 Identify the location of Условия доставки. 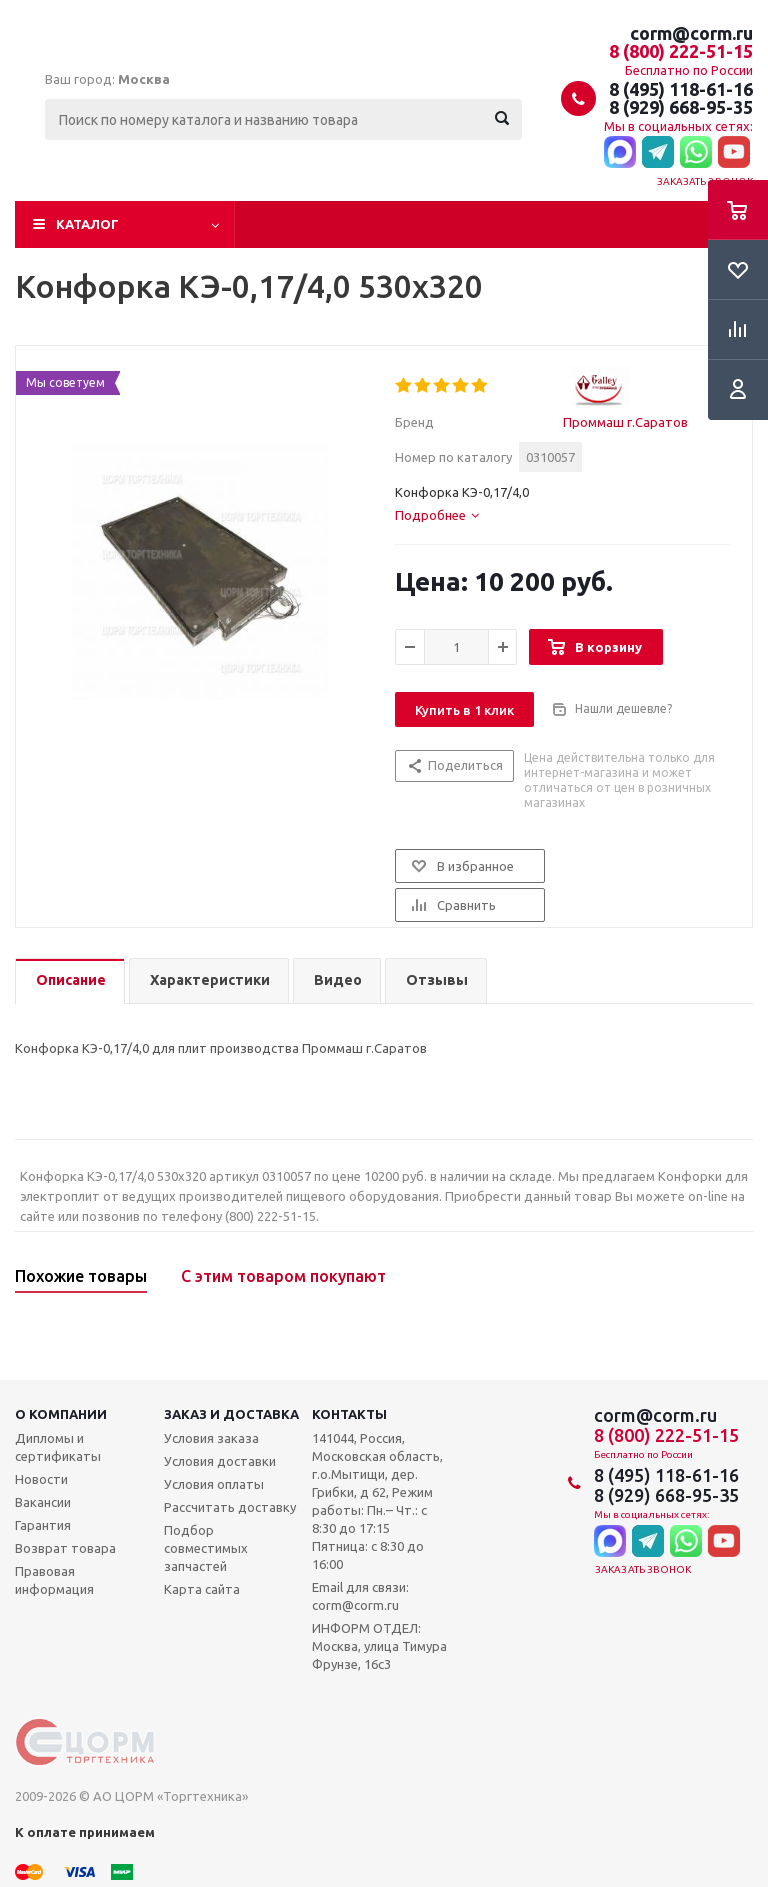
(220, 1461).